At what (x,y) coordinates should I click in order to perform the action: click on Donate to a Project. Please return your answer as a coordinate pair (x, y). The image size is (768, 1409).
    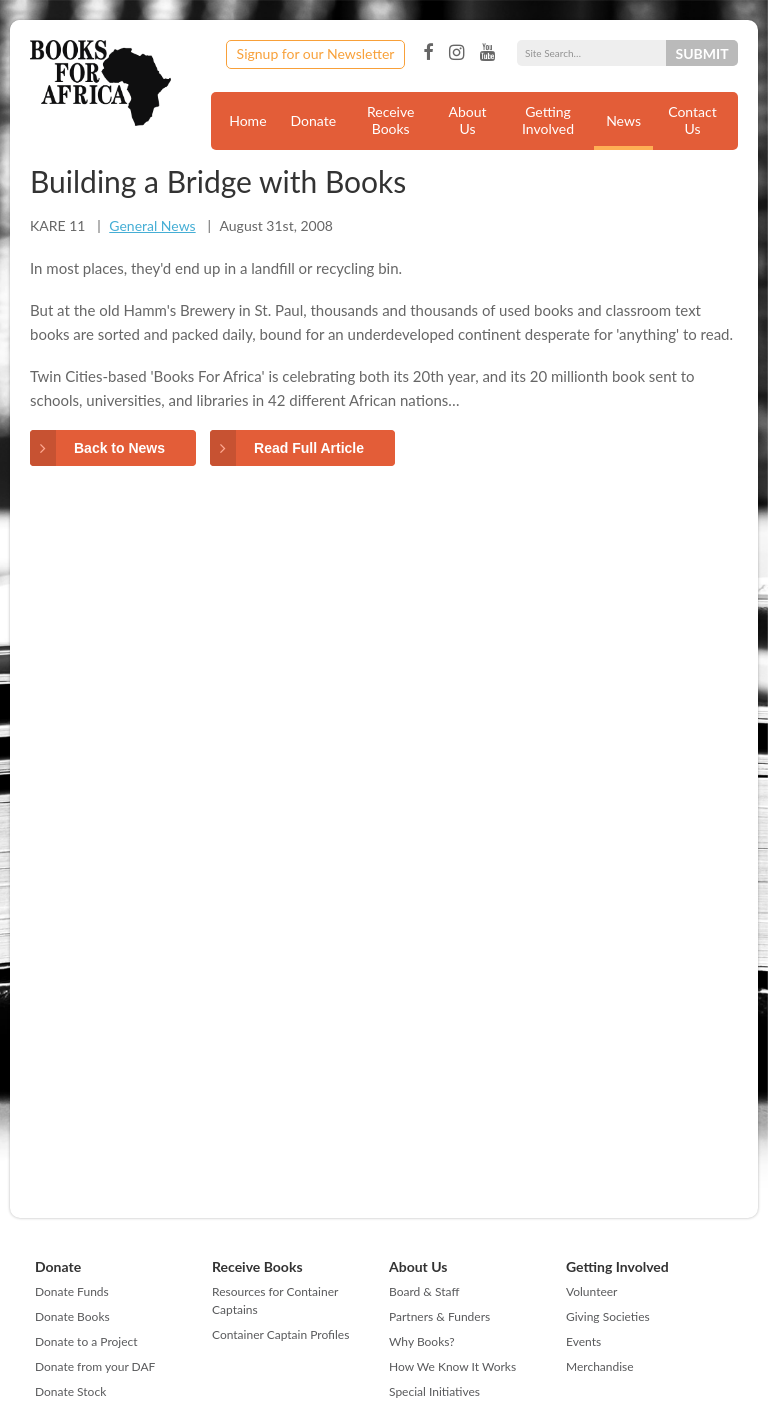
    Looking at the image, I should click on (86, 1341).